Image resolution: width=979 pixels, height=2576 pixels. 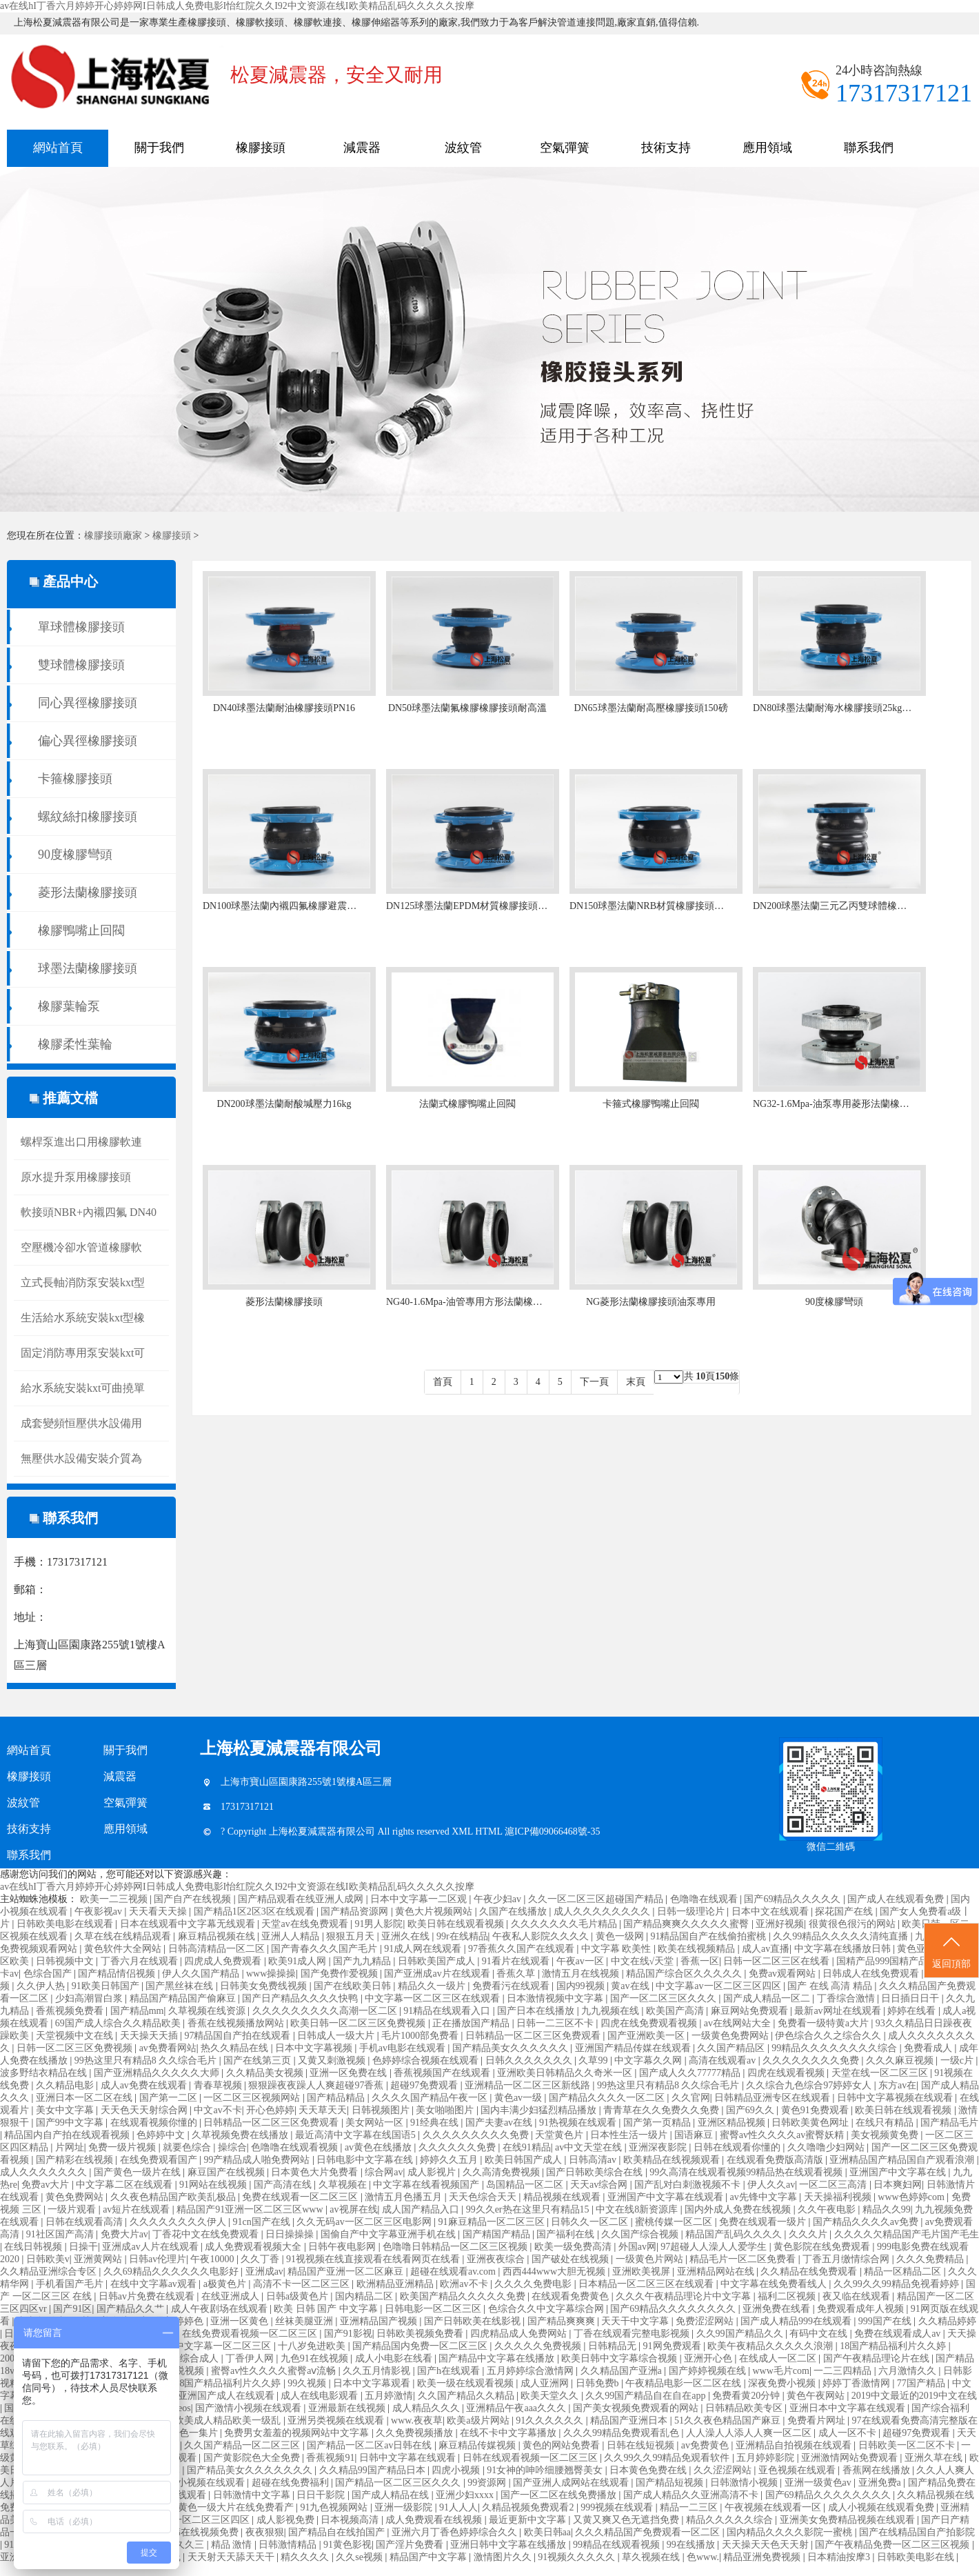 I want to click on 97超碰人人澡人人爱学生, so click(x=714, y=2246).